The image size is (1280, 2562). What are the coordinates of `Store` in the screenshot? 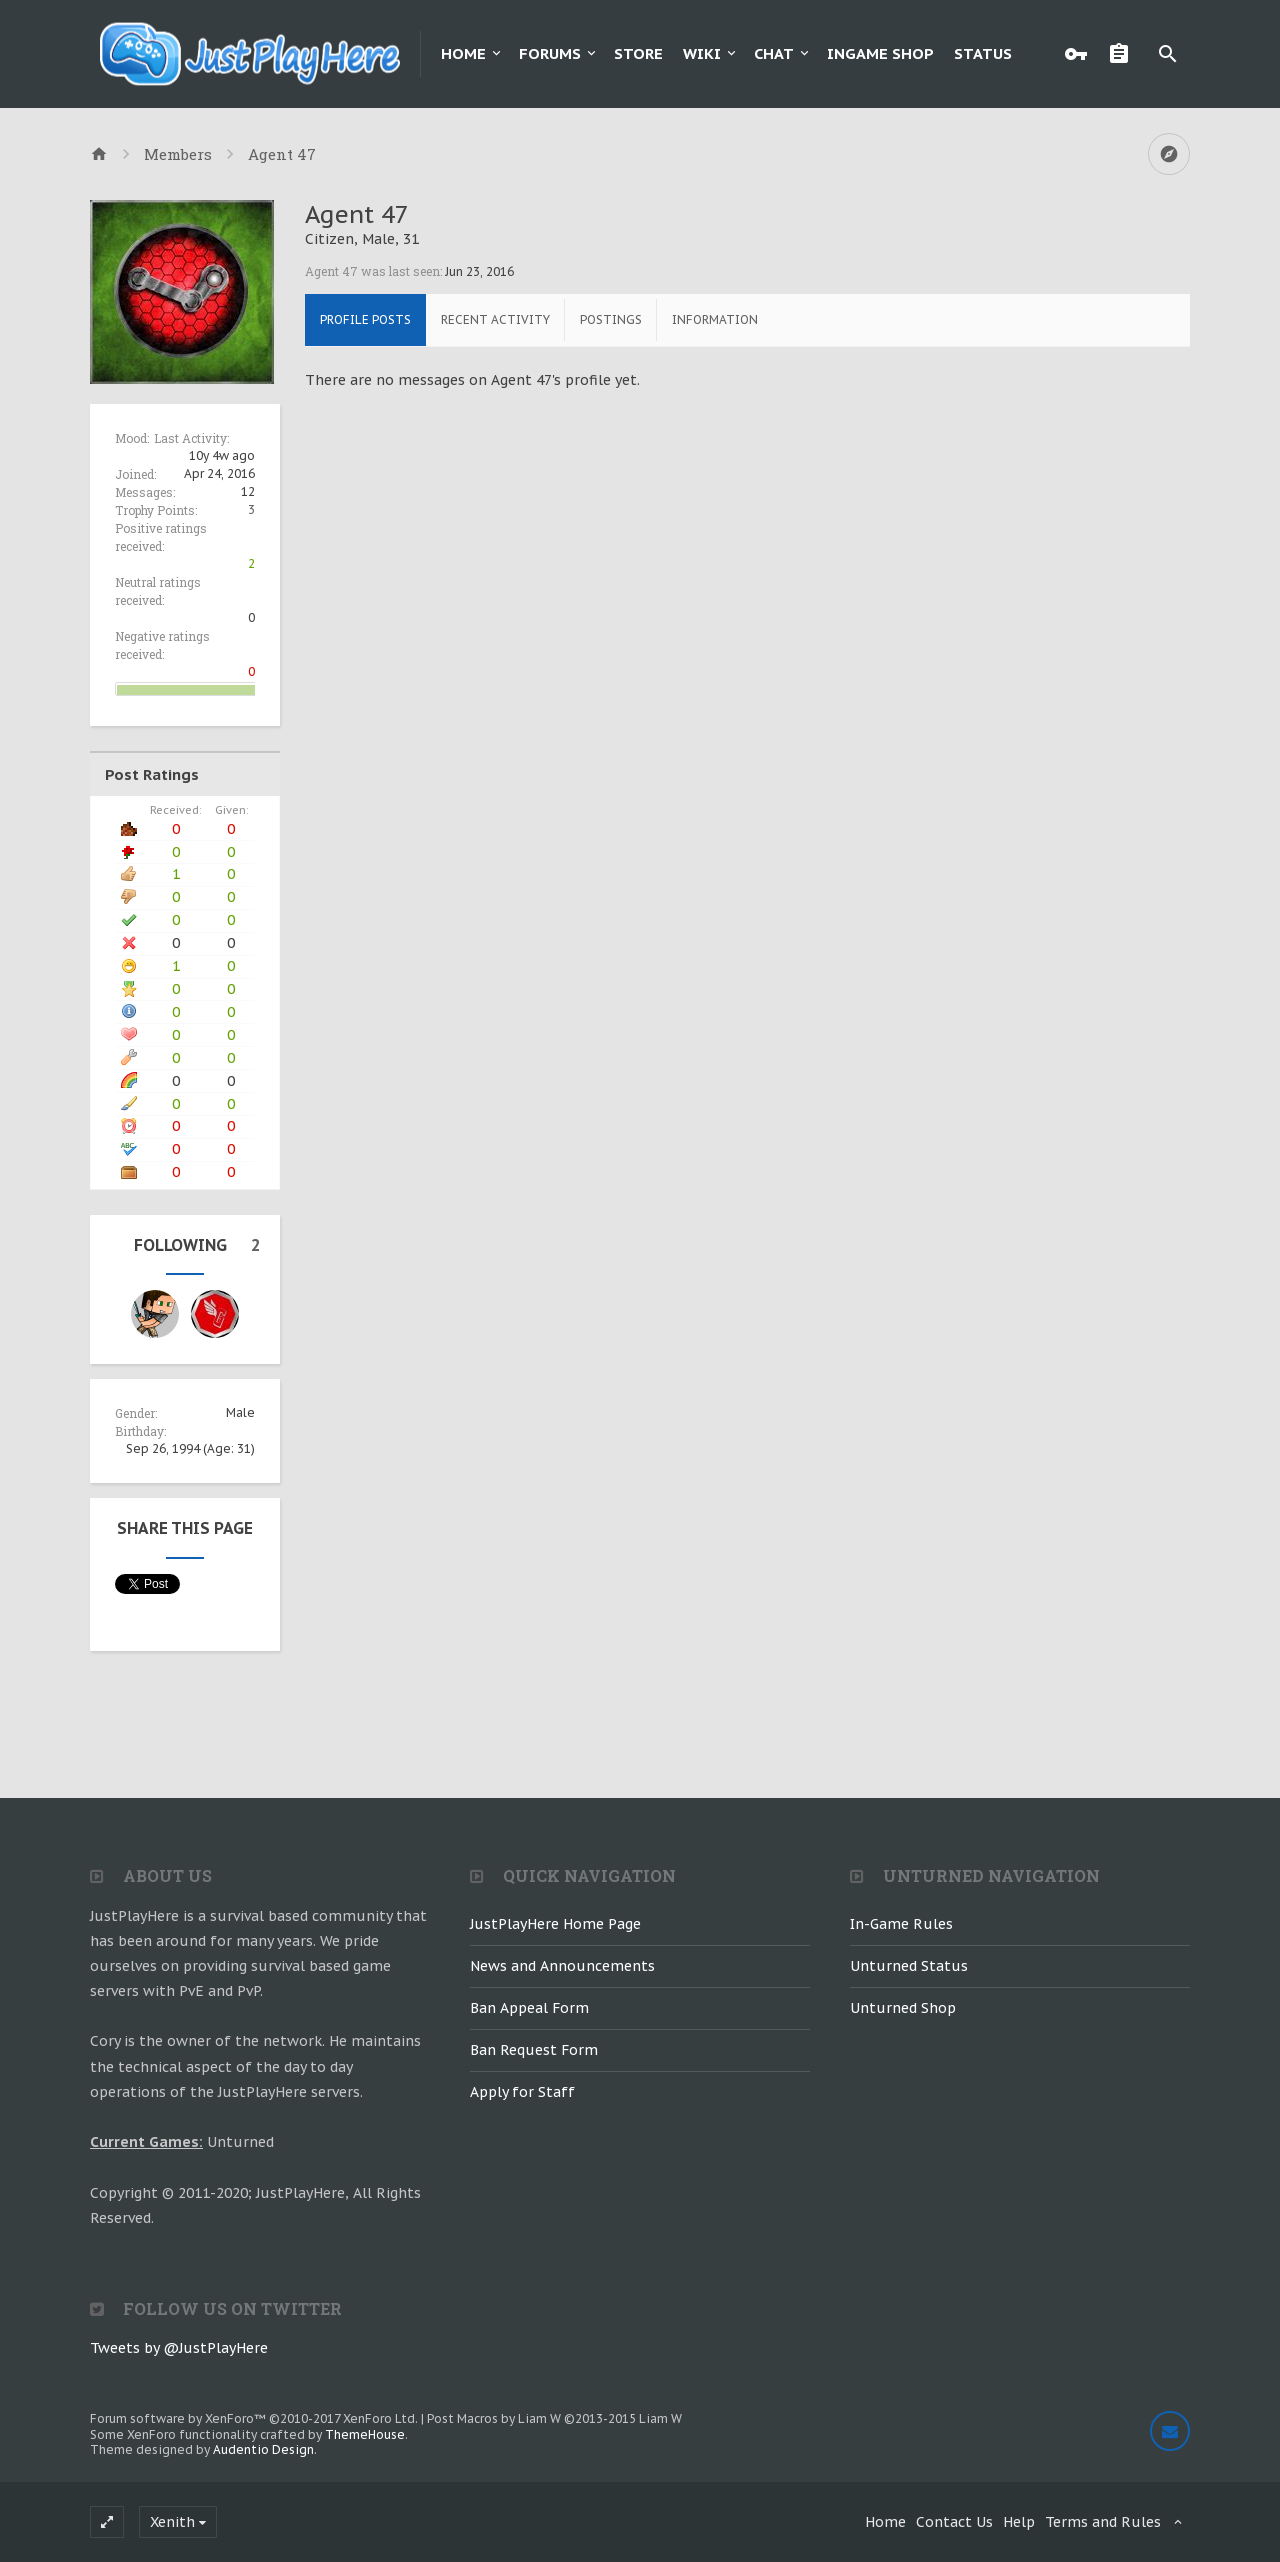 It's located at (638, 53).